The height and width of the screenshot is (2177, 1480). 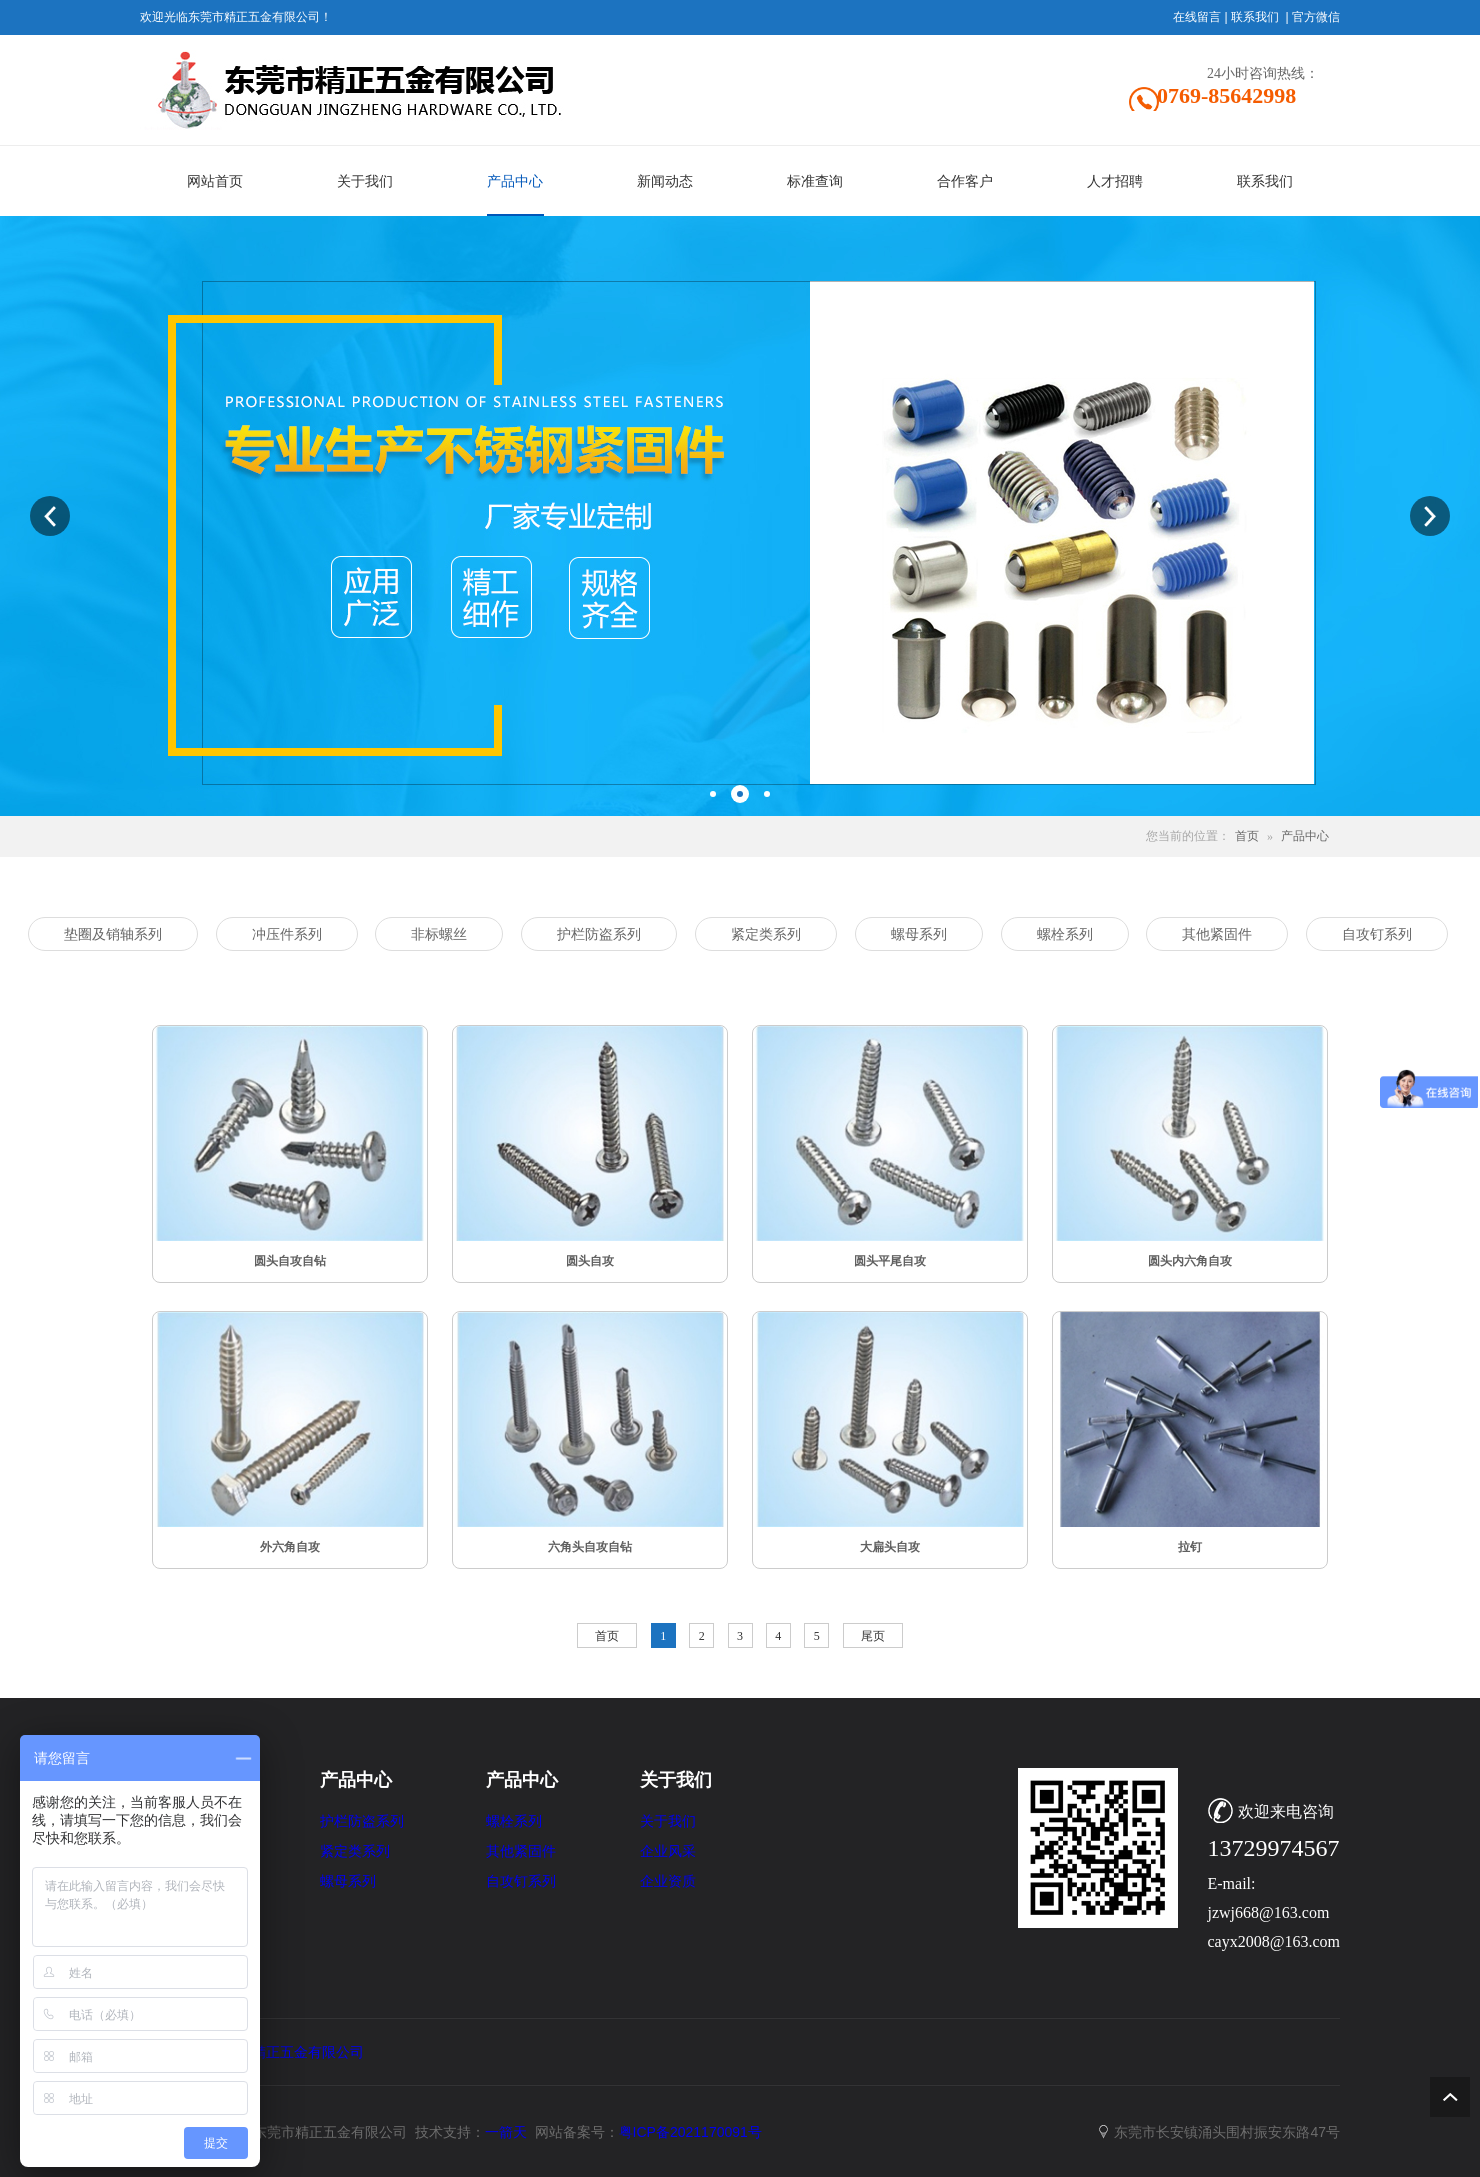 I want to click on 关于我们, so click(x=668, y=1821).